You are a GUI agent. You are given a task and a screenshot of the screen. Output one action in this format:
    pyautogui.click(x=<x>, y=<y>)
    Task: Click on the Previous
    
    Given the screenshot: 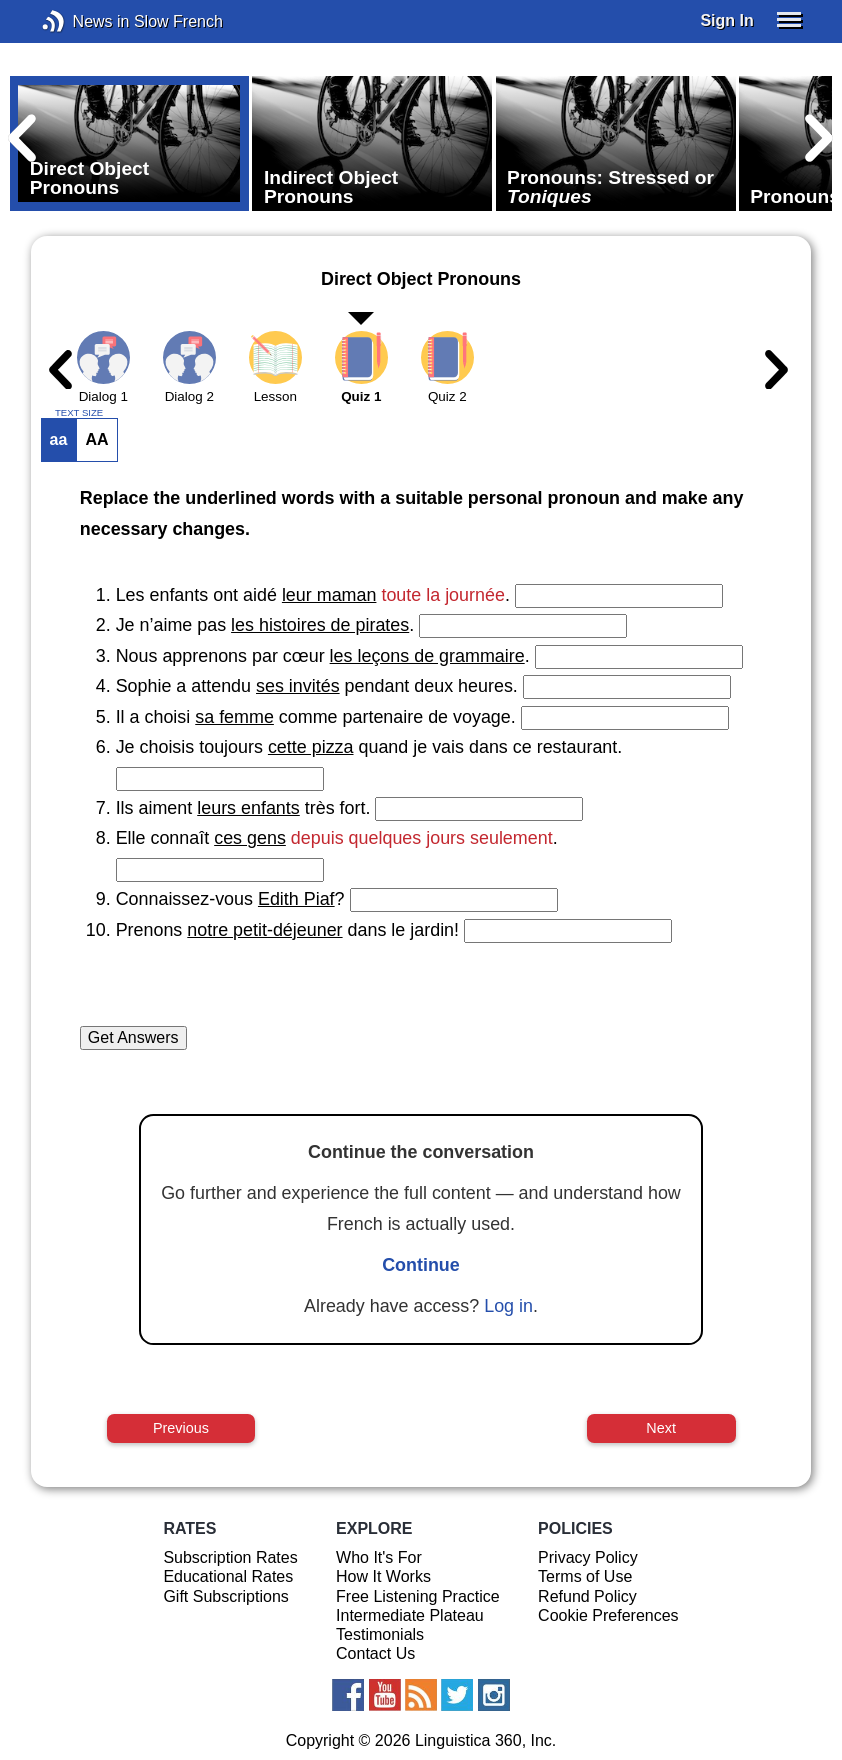 What is the action you would take?
    pyautogui.click(x=181, y=1428)
    